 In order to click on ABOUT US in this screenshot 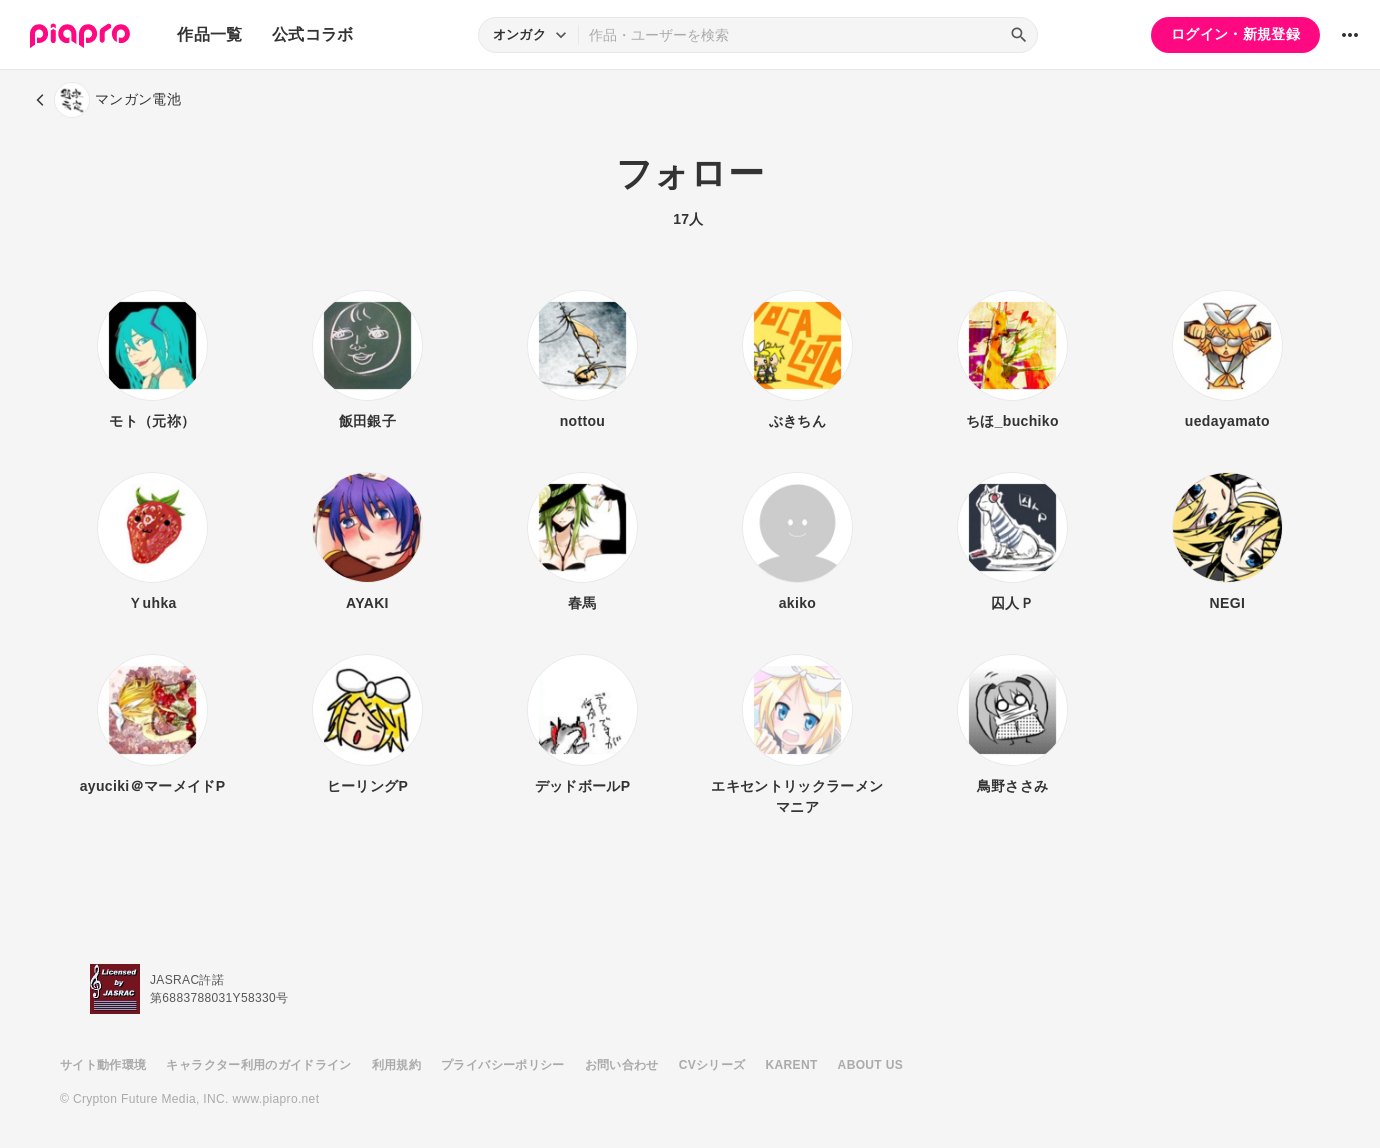, I will do `click(870, 1065)`.